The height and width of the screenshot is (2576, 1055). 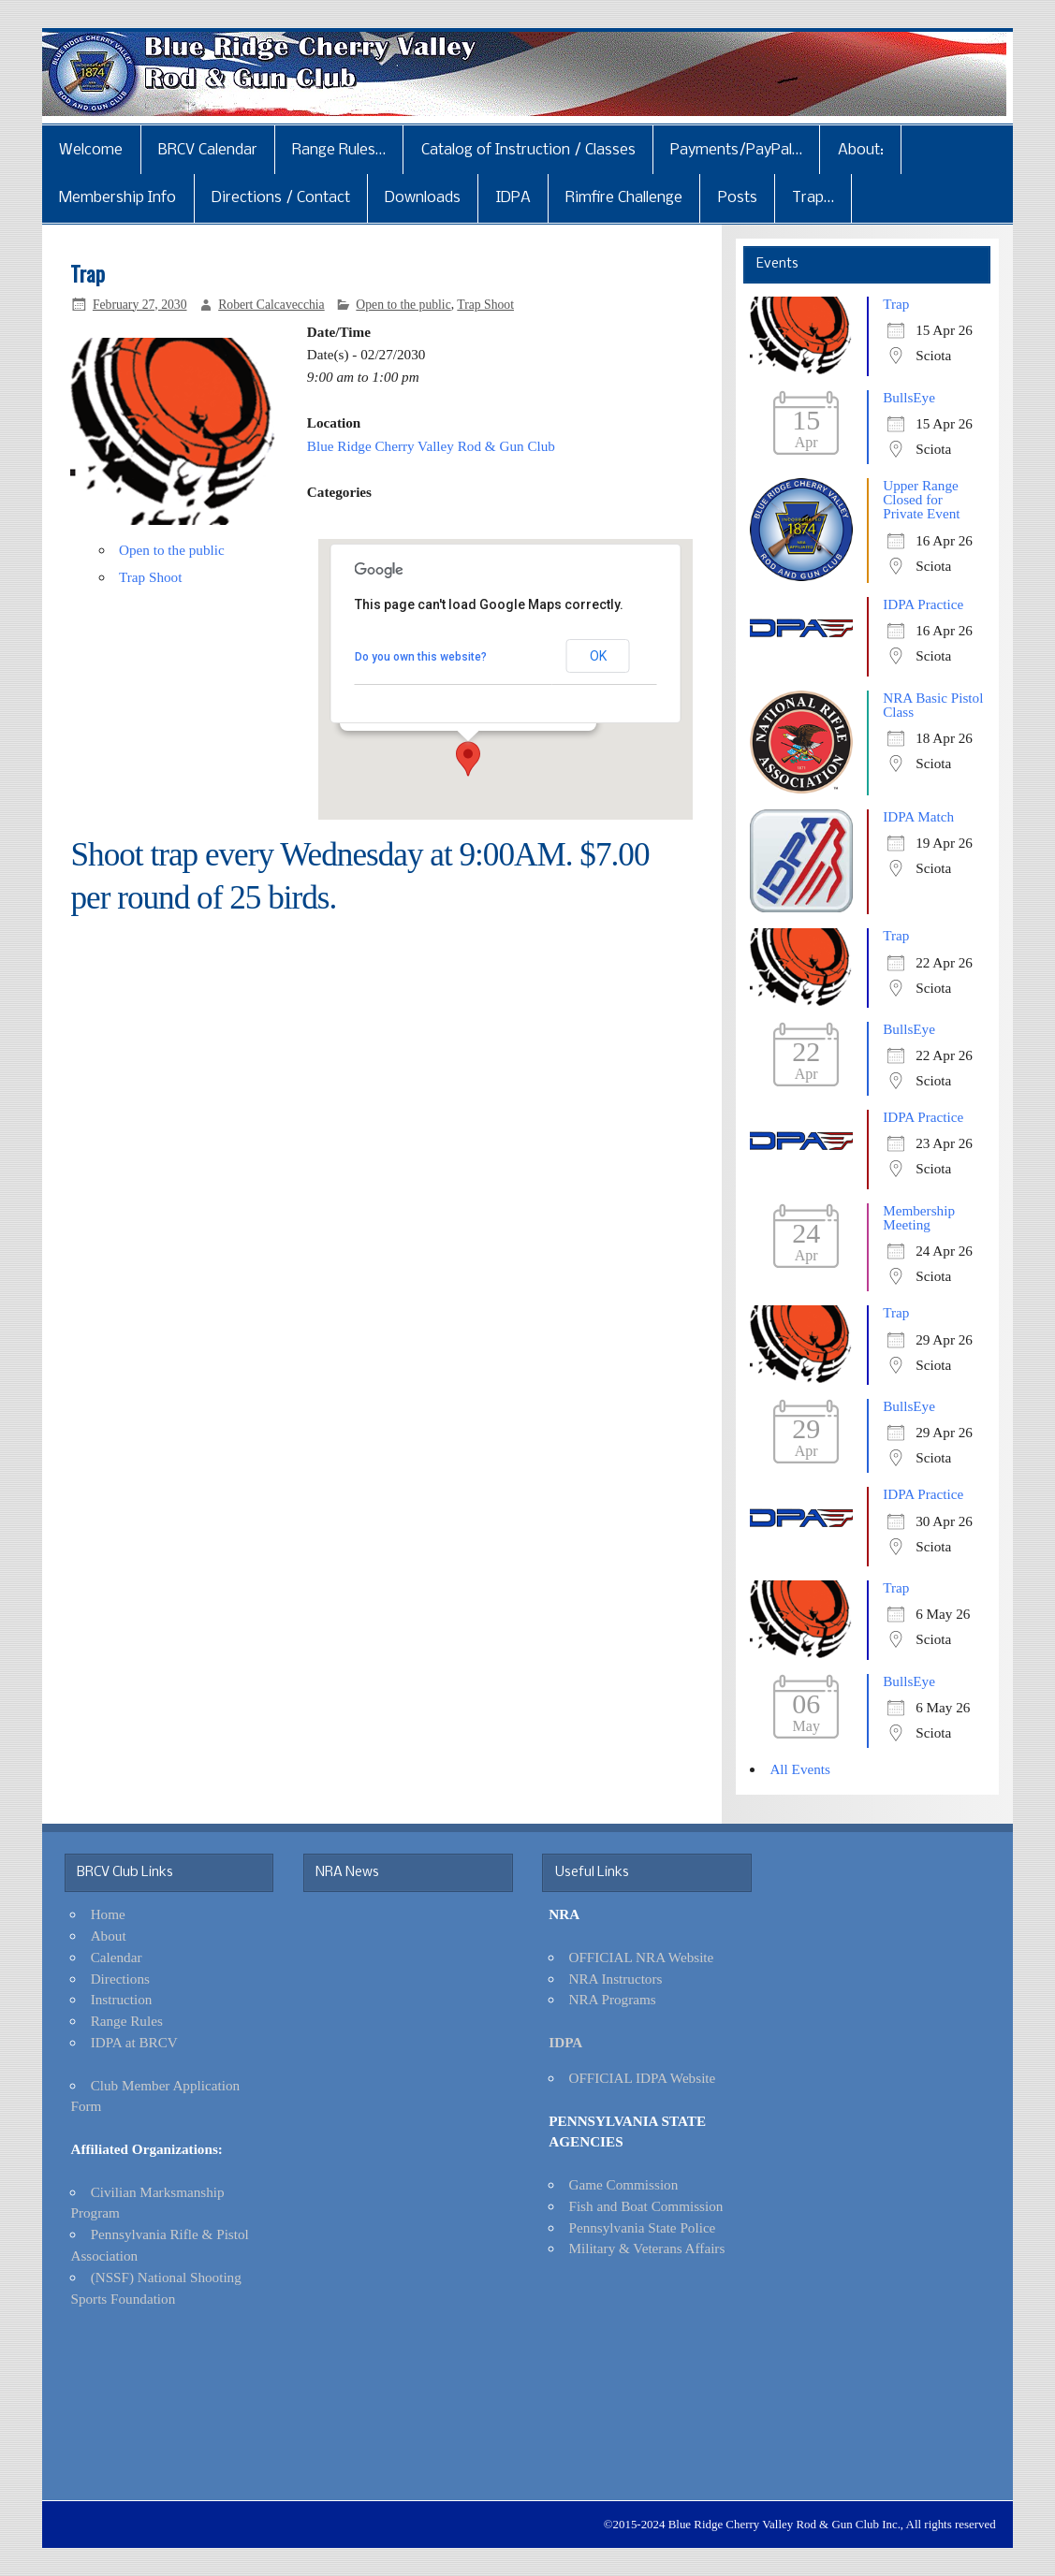 What do you see at coordinates (737, 198) in the screenshot?
I see `Posts` at bounding box center [737, 198].